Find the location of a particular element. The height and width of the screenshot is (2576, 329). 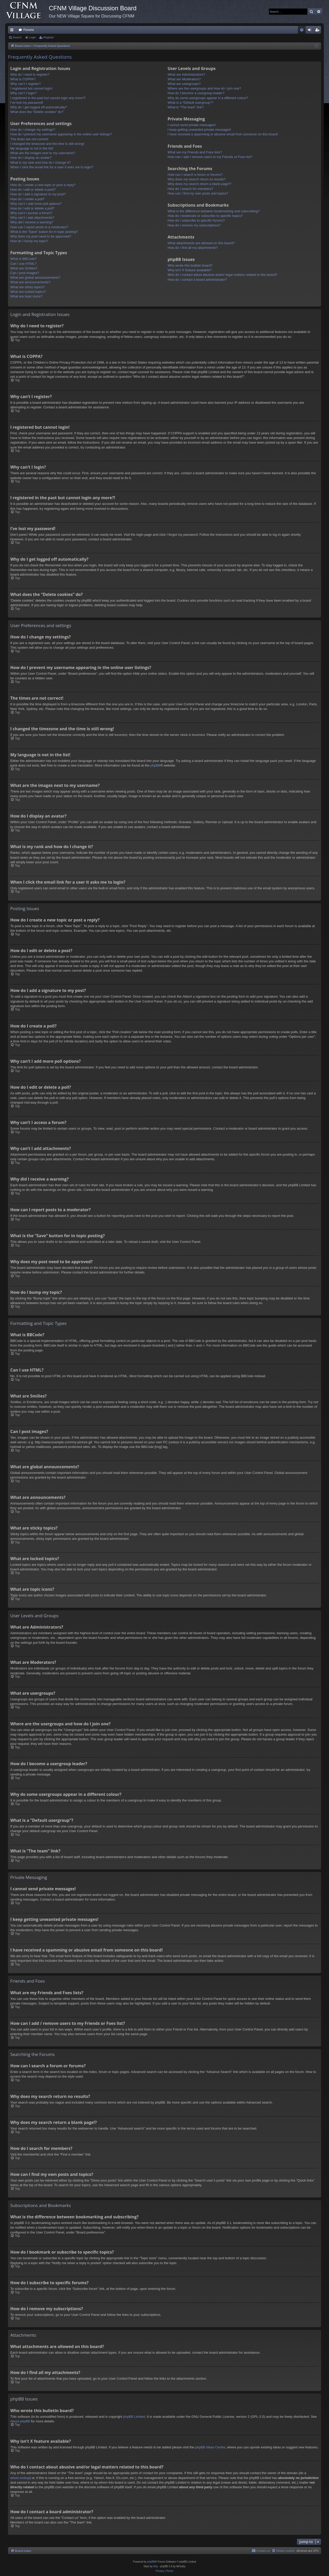

How can I add / remove users to my Friends or Foes list? is located at coordinates (210, 157).